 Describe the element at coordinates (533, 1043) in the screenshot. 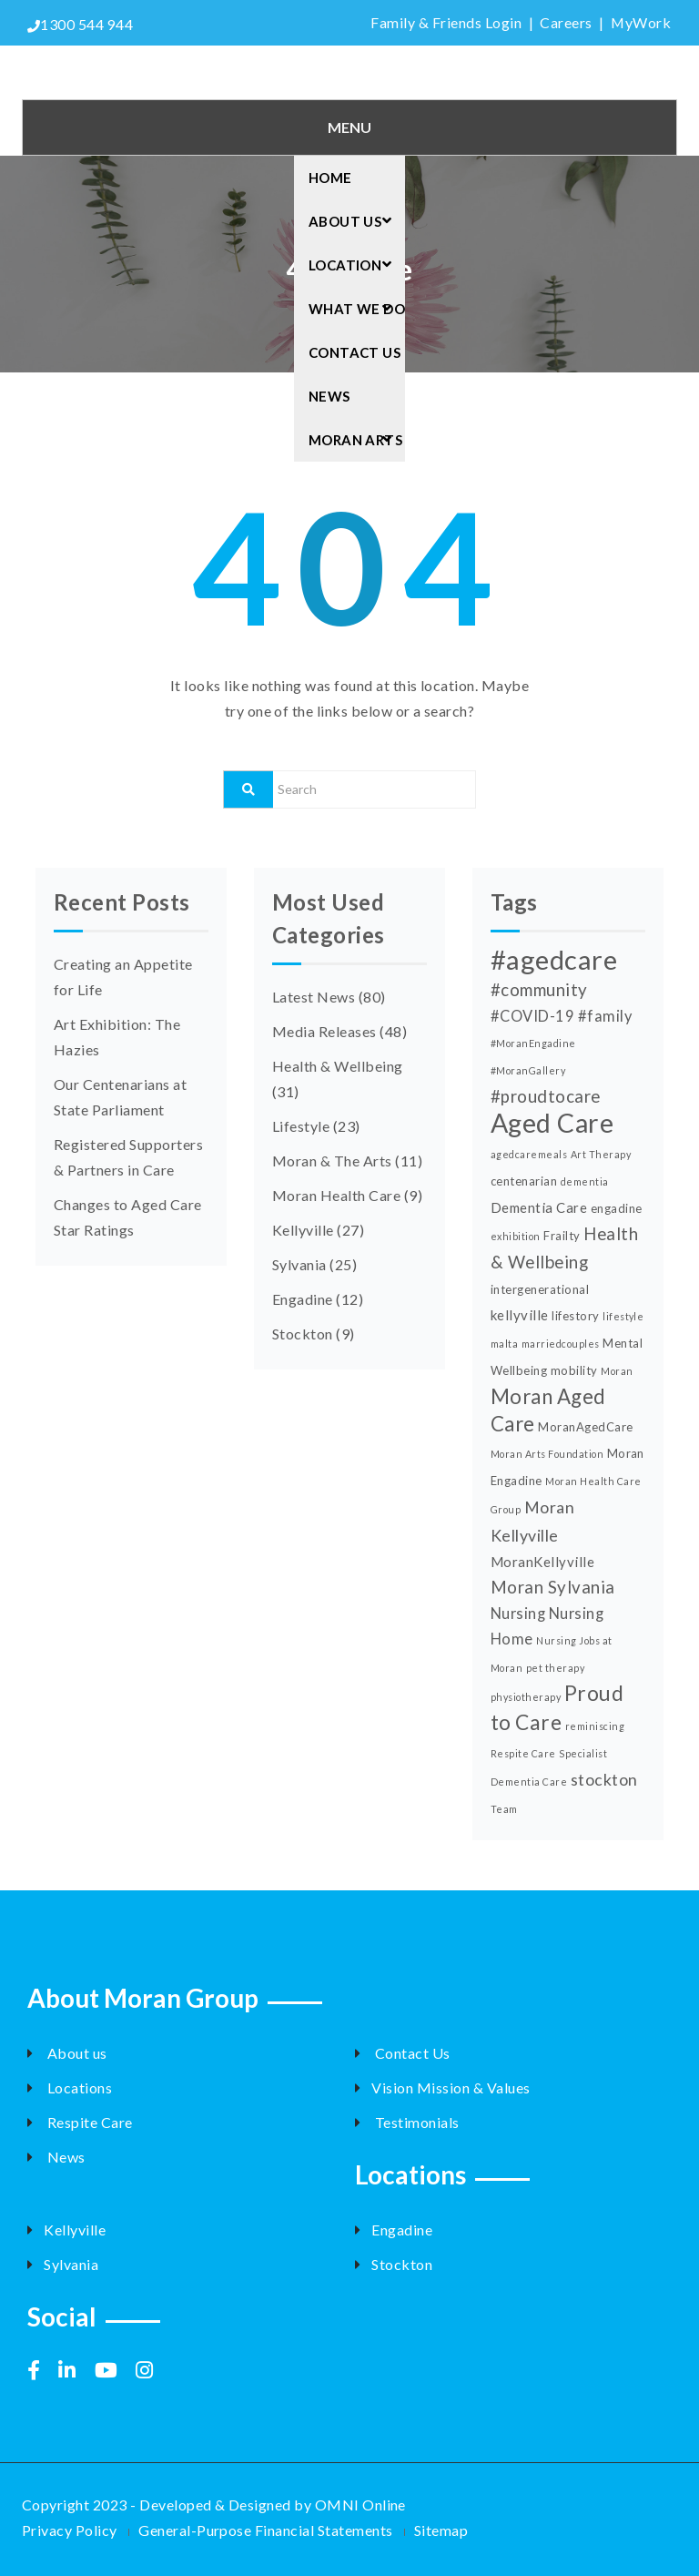

I see `#MoranEngadine [#MoranEngadine (2 items)]` at that location.